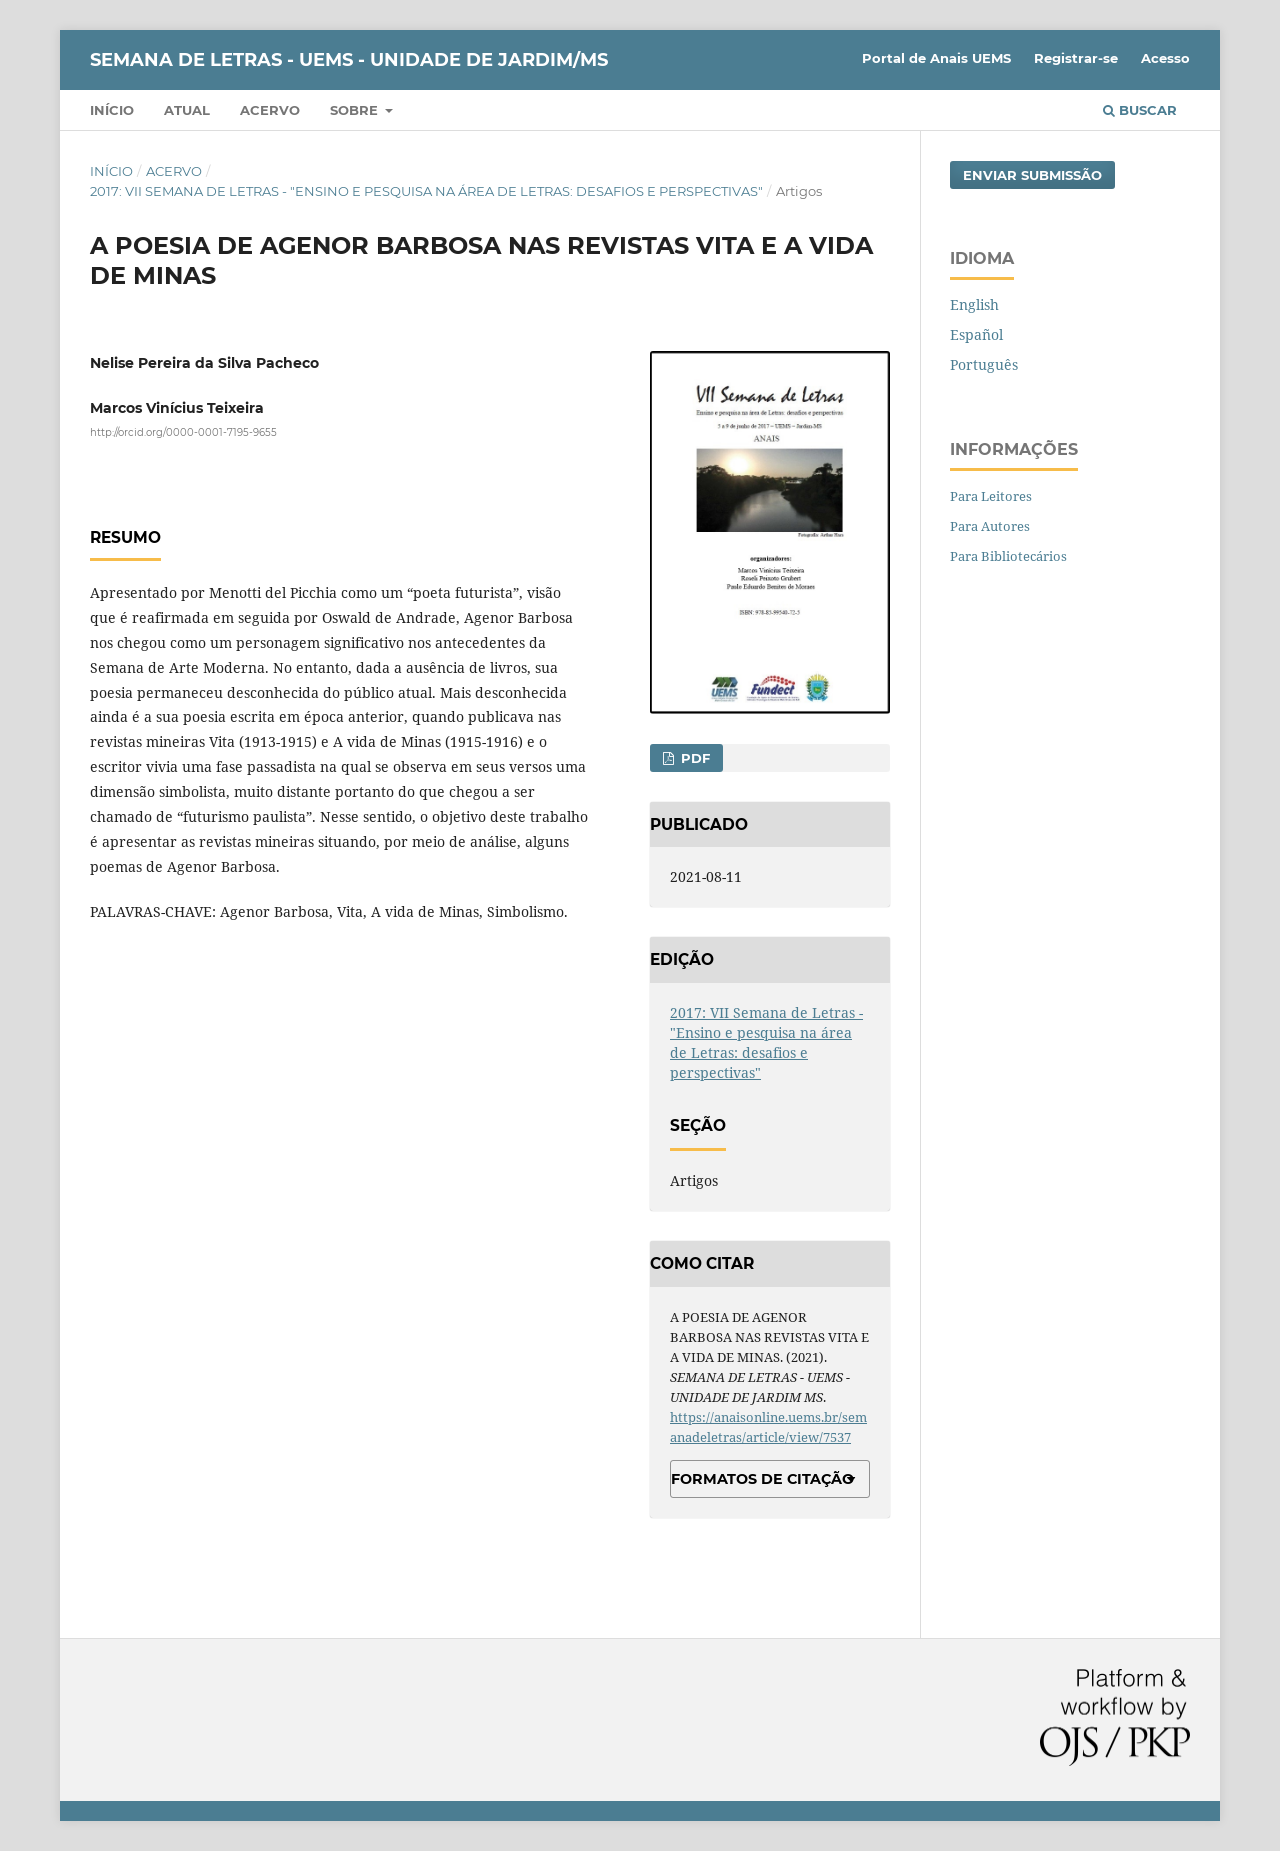  I want to click on Acervo, so click(270, 110).